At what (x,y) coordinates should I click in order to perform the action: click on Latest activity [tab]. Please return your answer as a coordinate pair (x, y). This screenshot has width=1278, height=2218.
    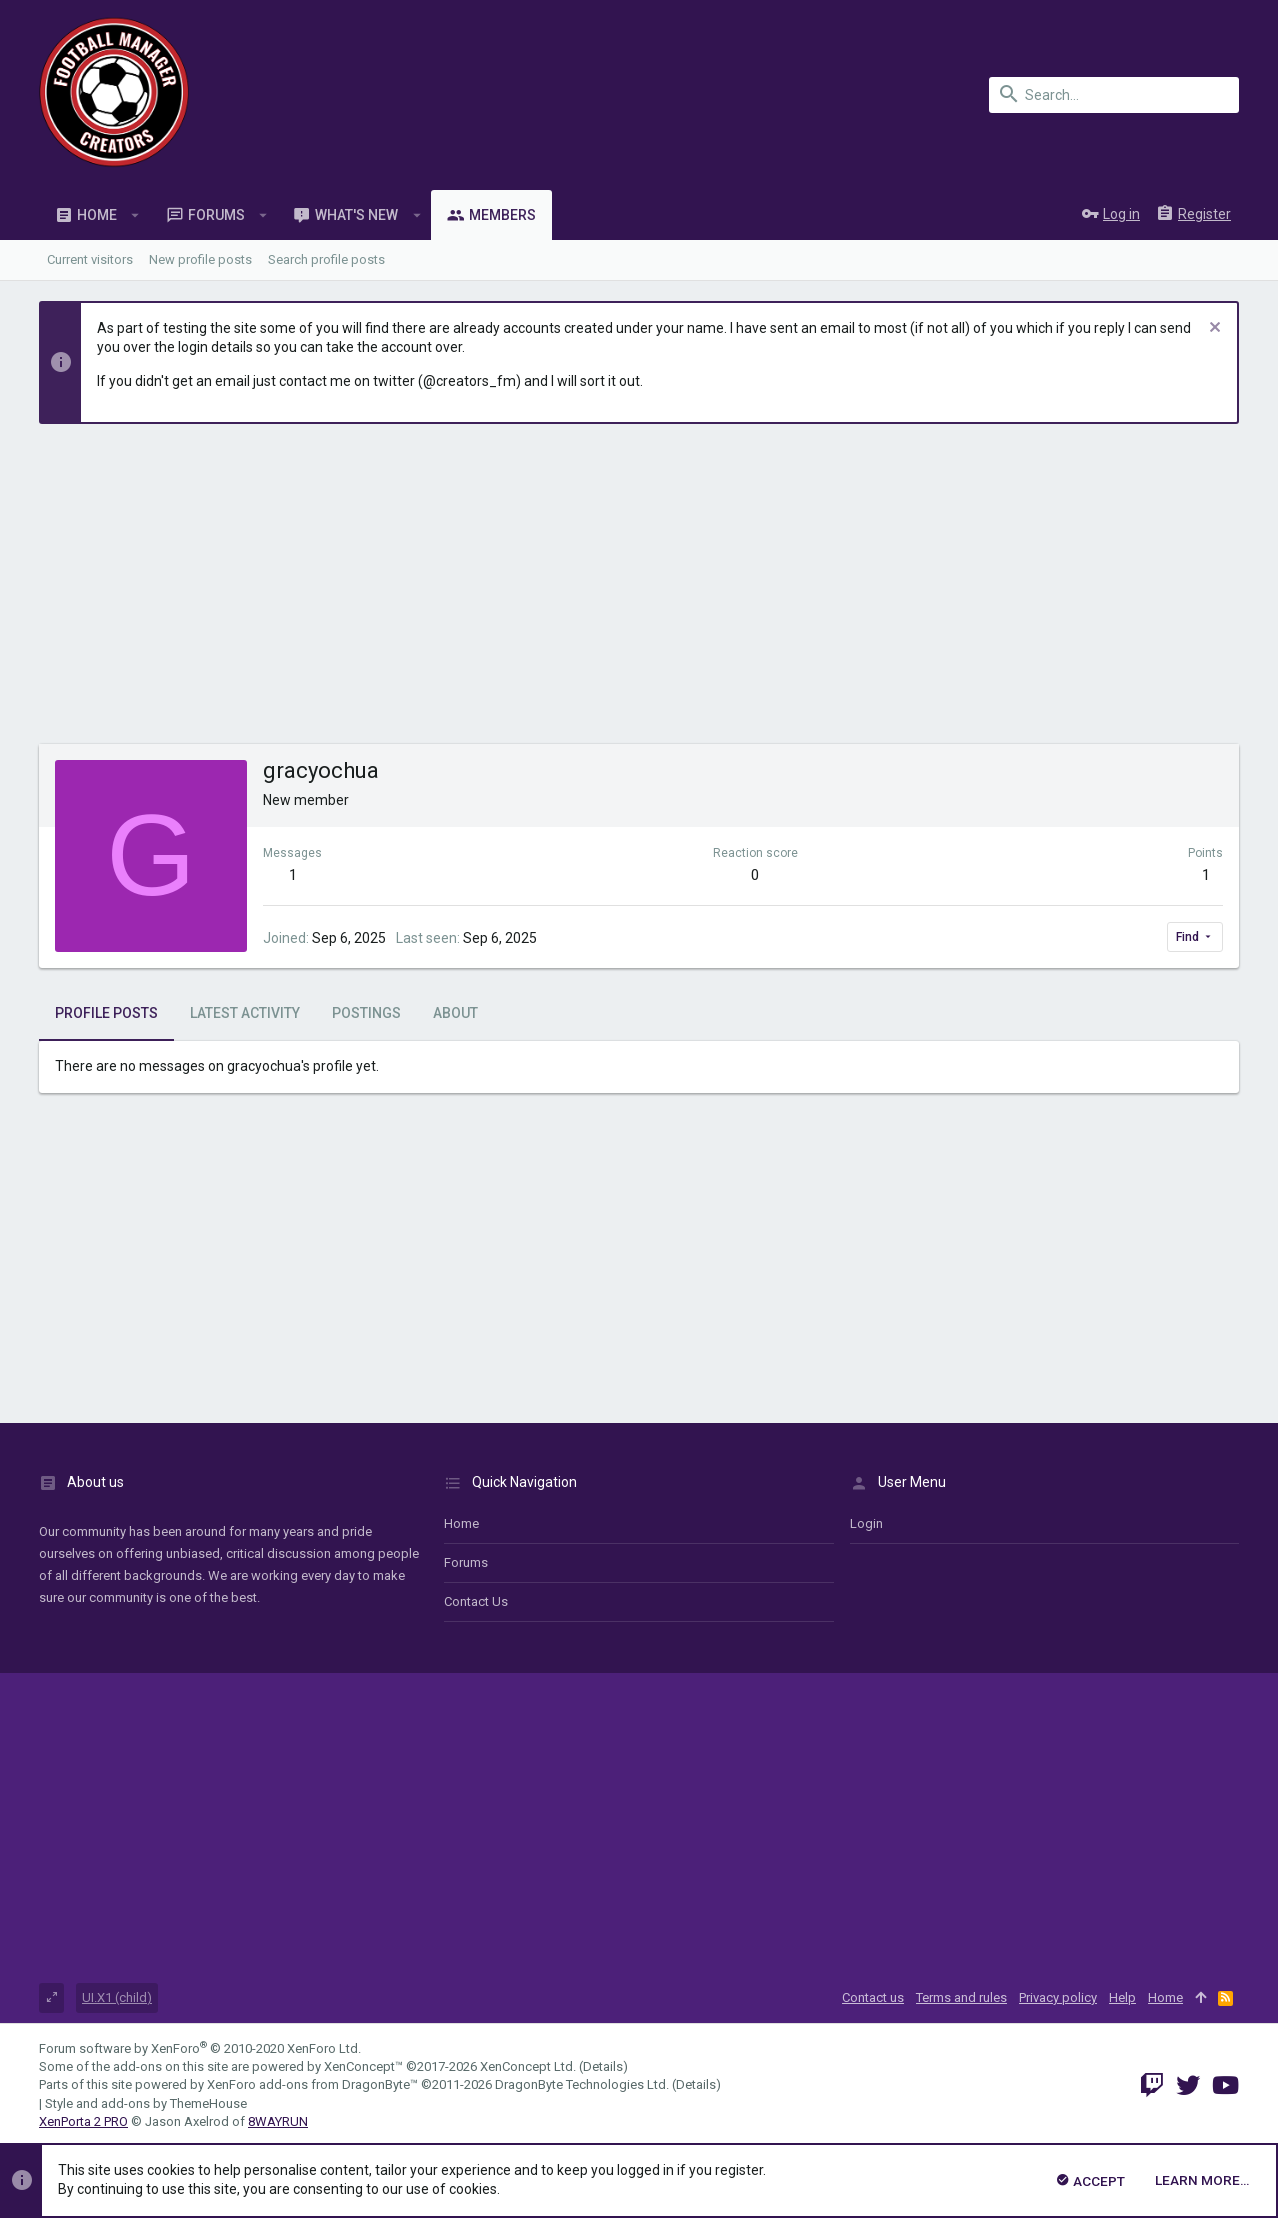
    Looking at the image, I should click on (245, 1013).